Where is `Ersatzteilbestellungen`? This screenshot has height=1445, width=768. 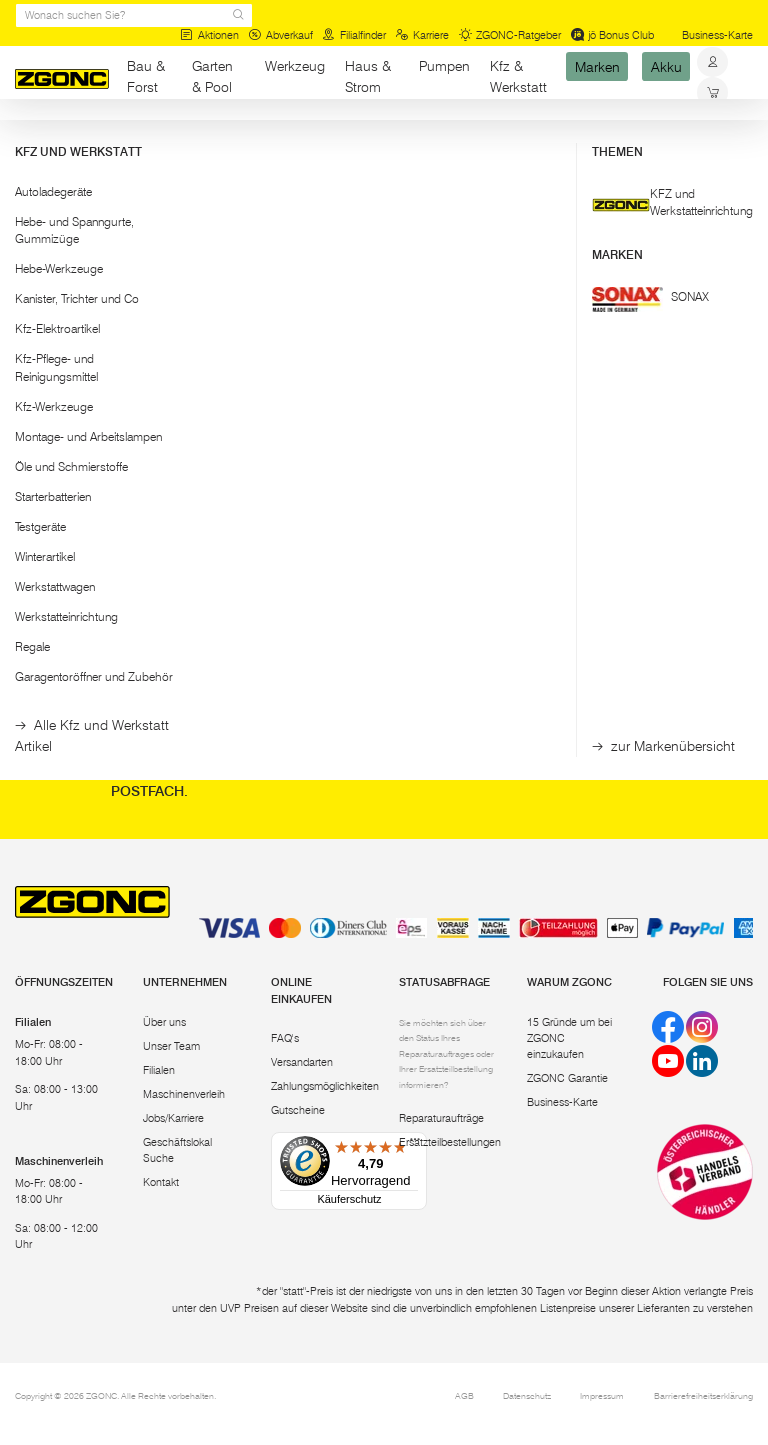 Ersatzteilbestellungen is located at coordinates (450, 1142).